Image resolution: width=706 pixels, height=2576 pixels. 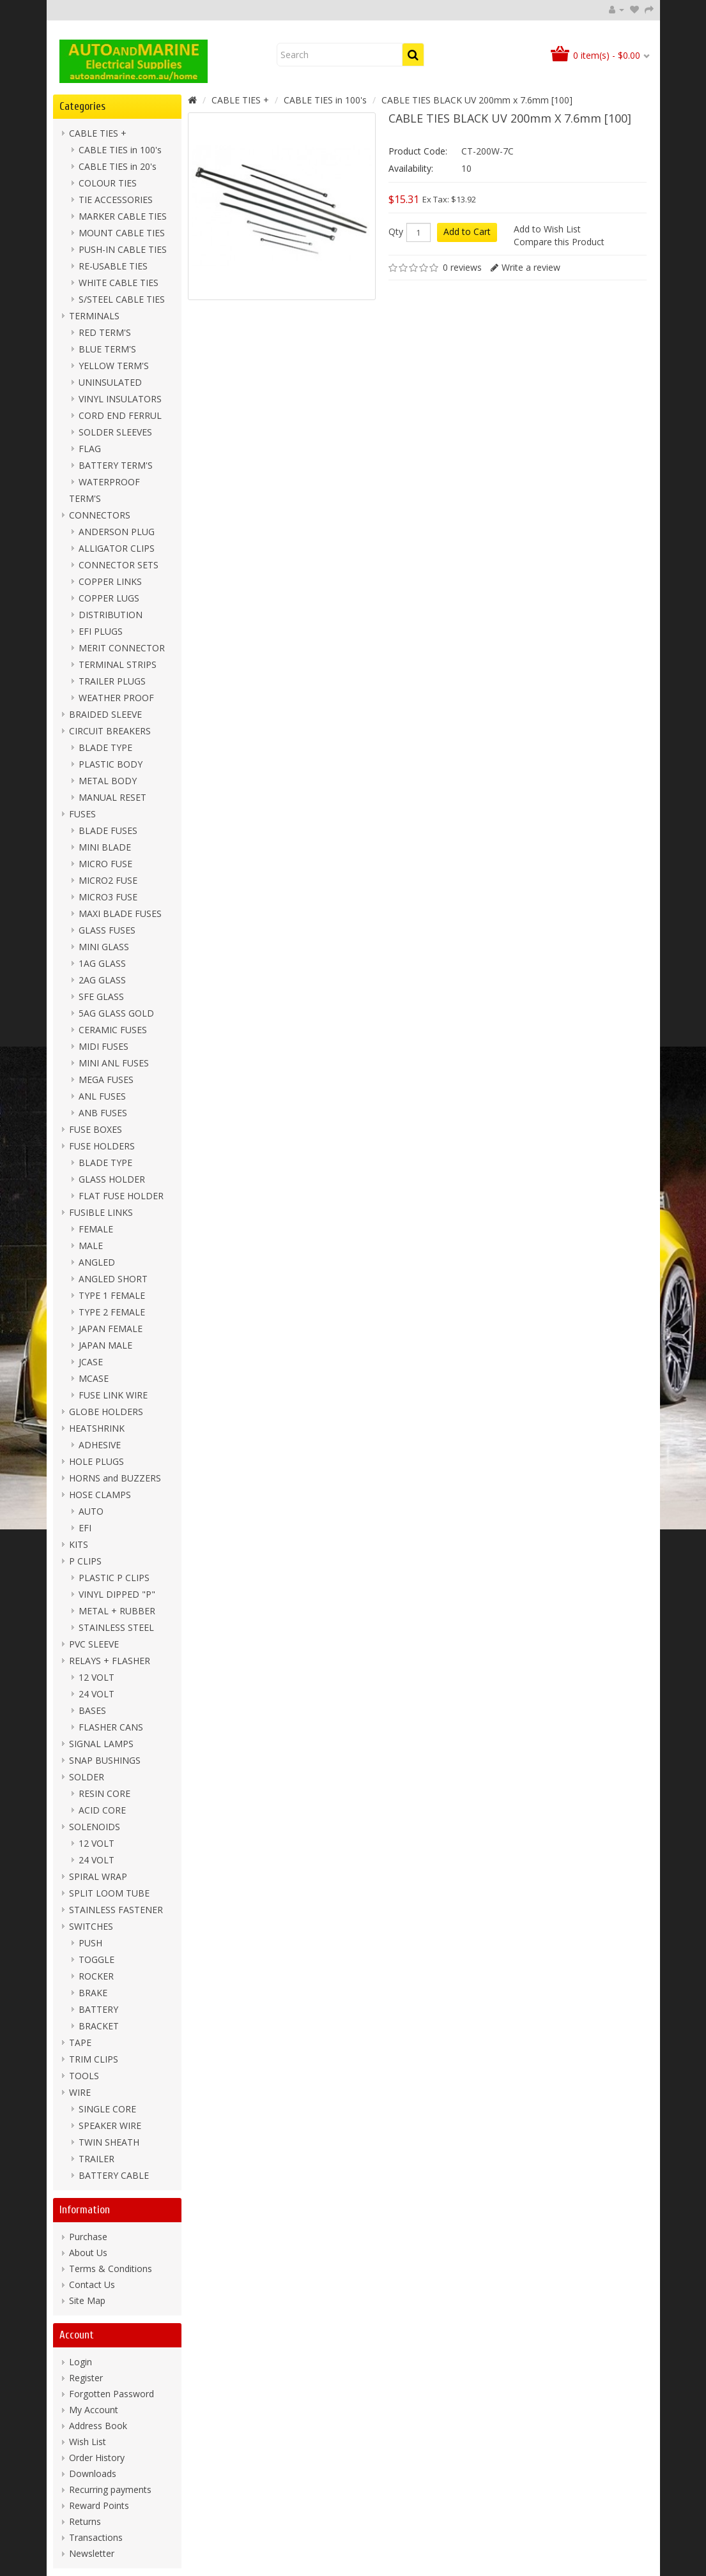 What do you see at coordinates (101, 631) in the screenshot?
I see `EFI PLUGS` at bounding box center [101, 631].